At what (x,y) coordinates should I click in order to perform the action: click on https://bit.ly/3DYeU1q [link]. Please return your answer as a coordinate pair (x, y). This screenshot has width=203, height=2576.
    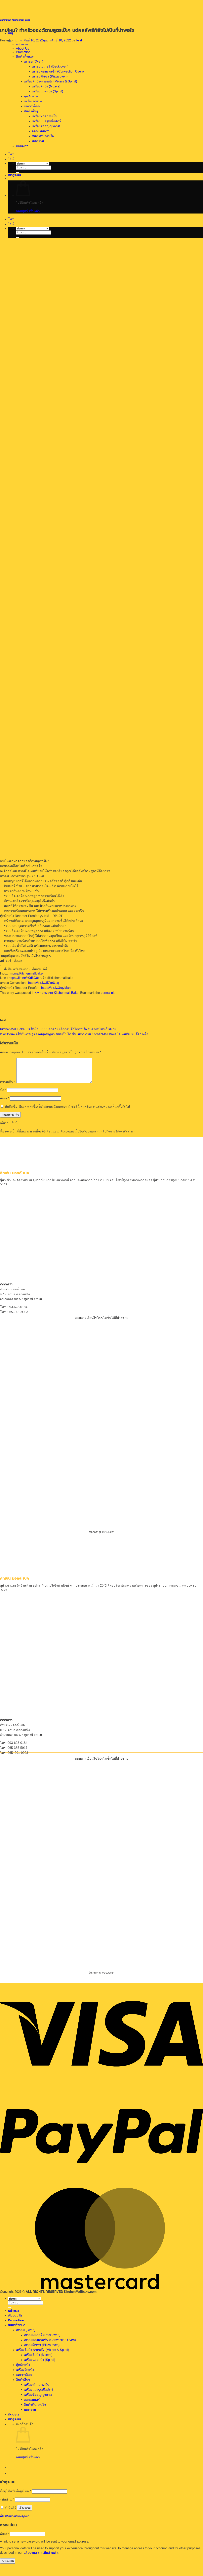
    Looking at the image, I should click on (43, 982).